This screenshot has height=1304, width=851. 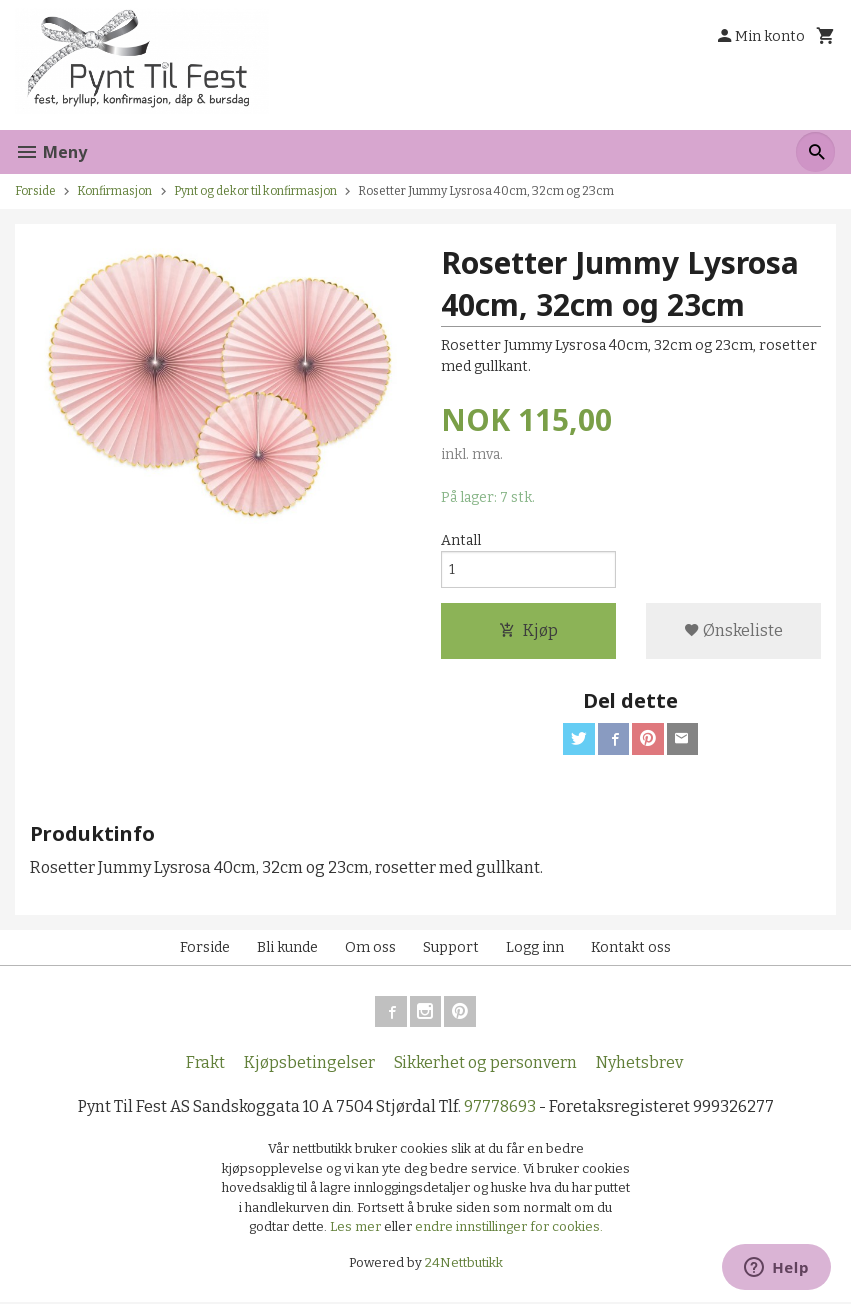 What do you see at coordinates (287, 948) in the screenshot?
I see `Bli kunde` at bounding box center [287, 948].